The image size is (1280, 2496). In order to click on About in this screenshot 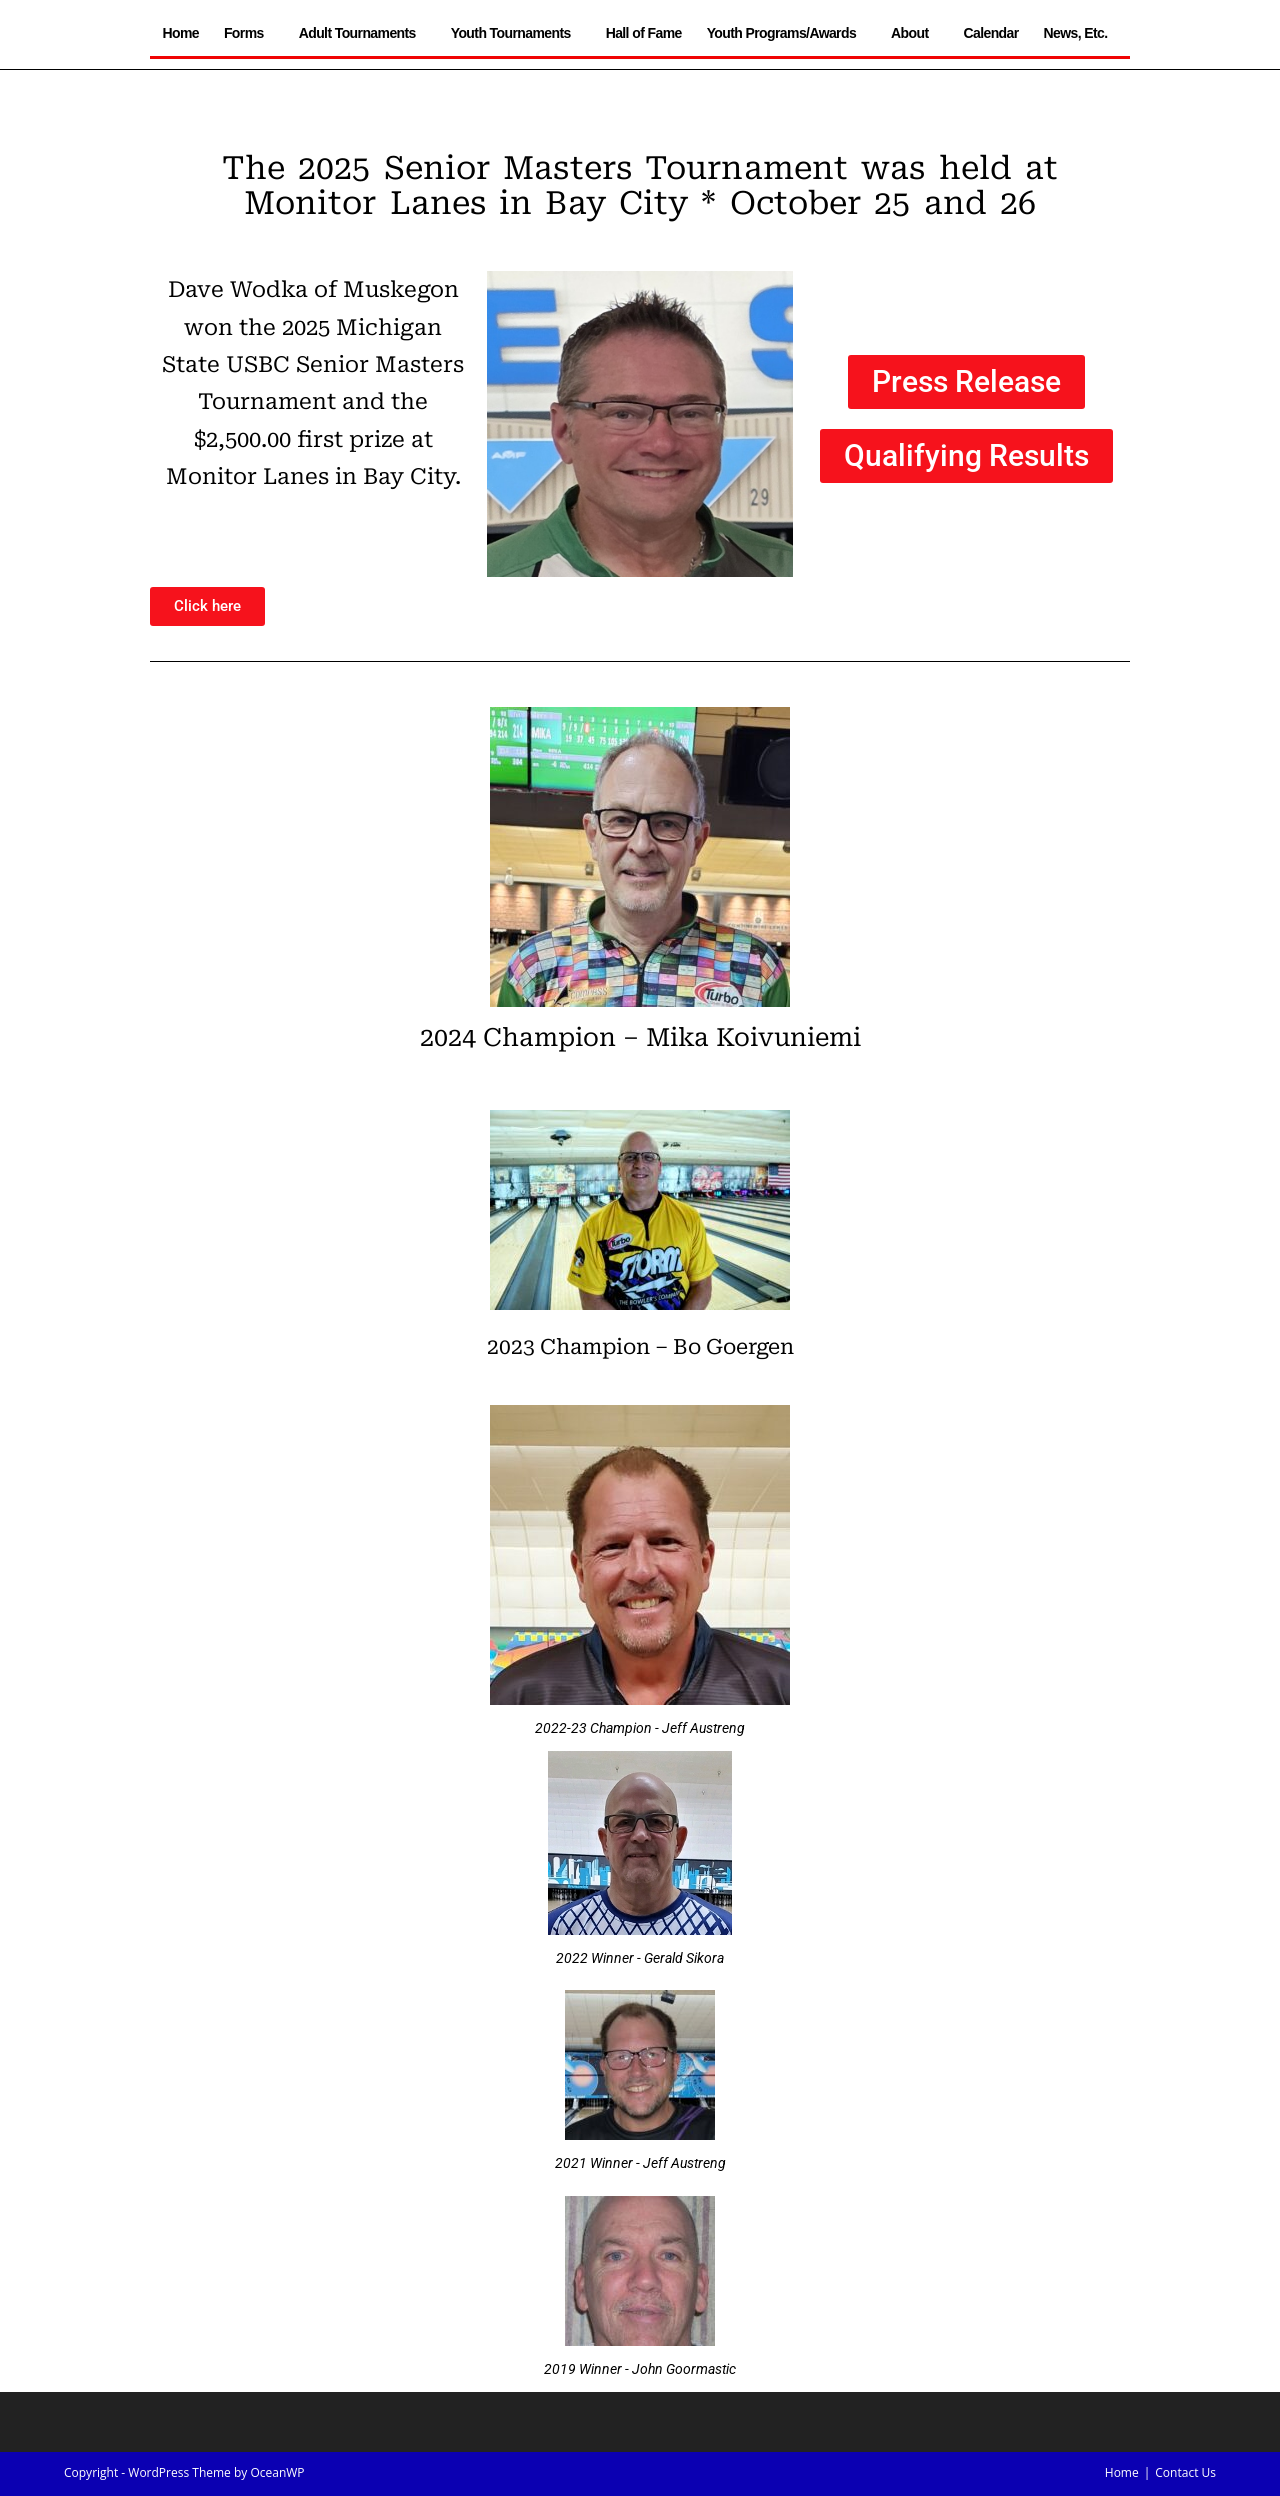, I will do `click(914, 33)`.